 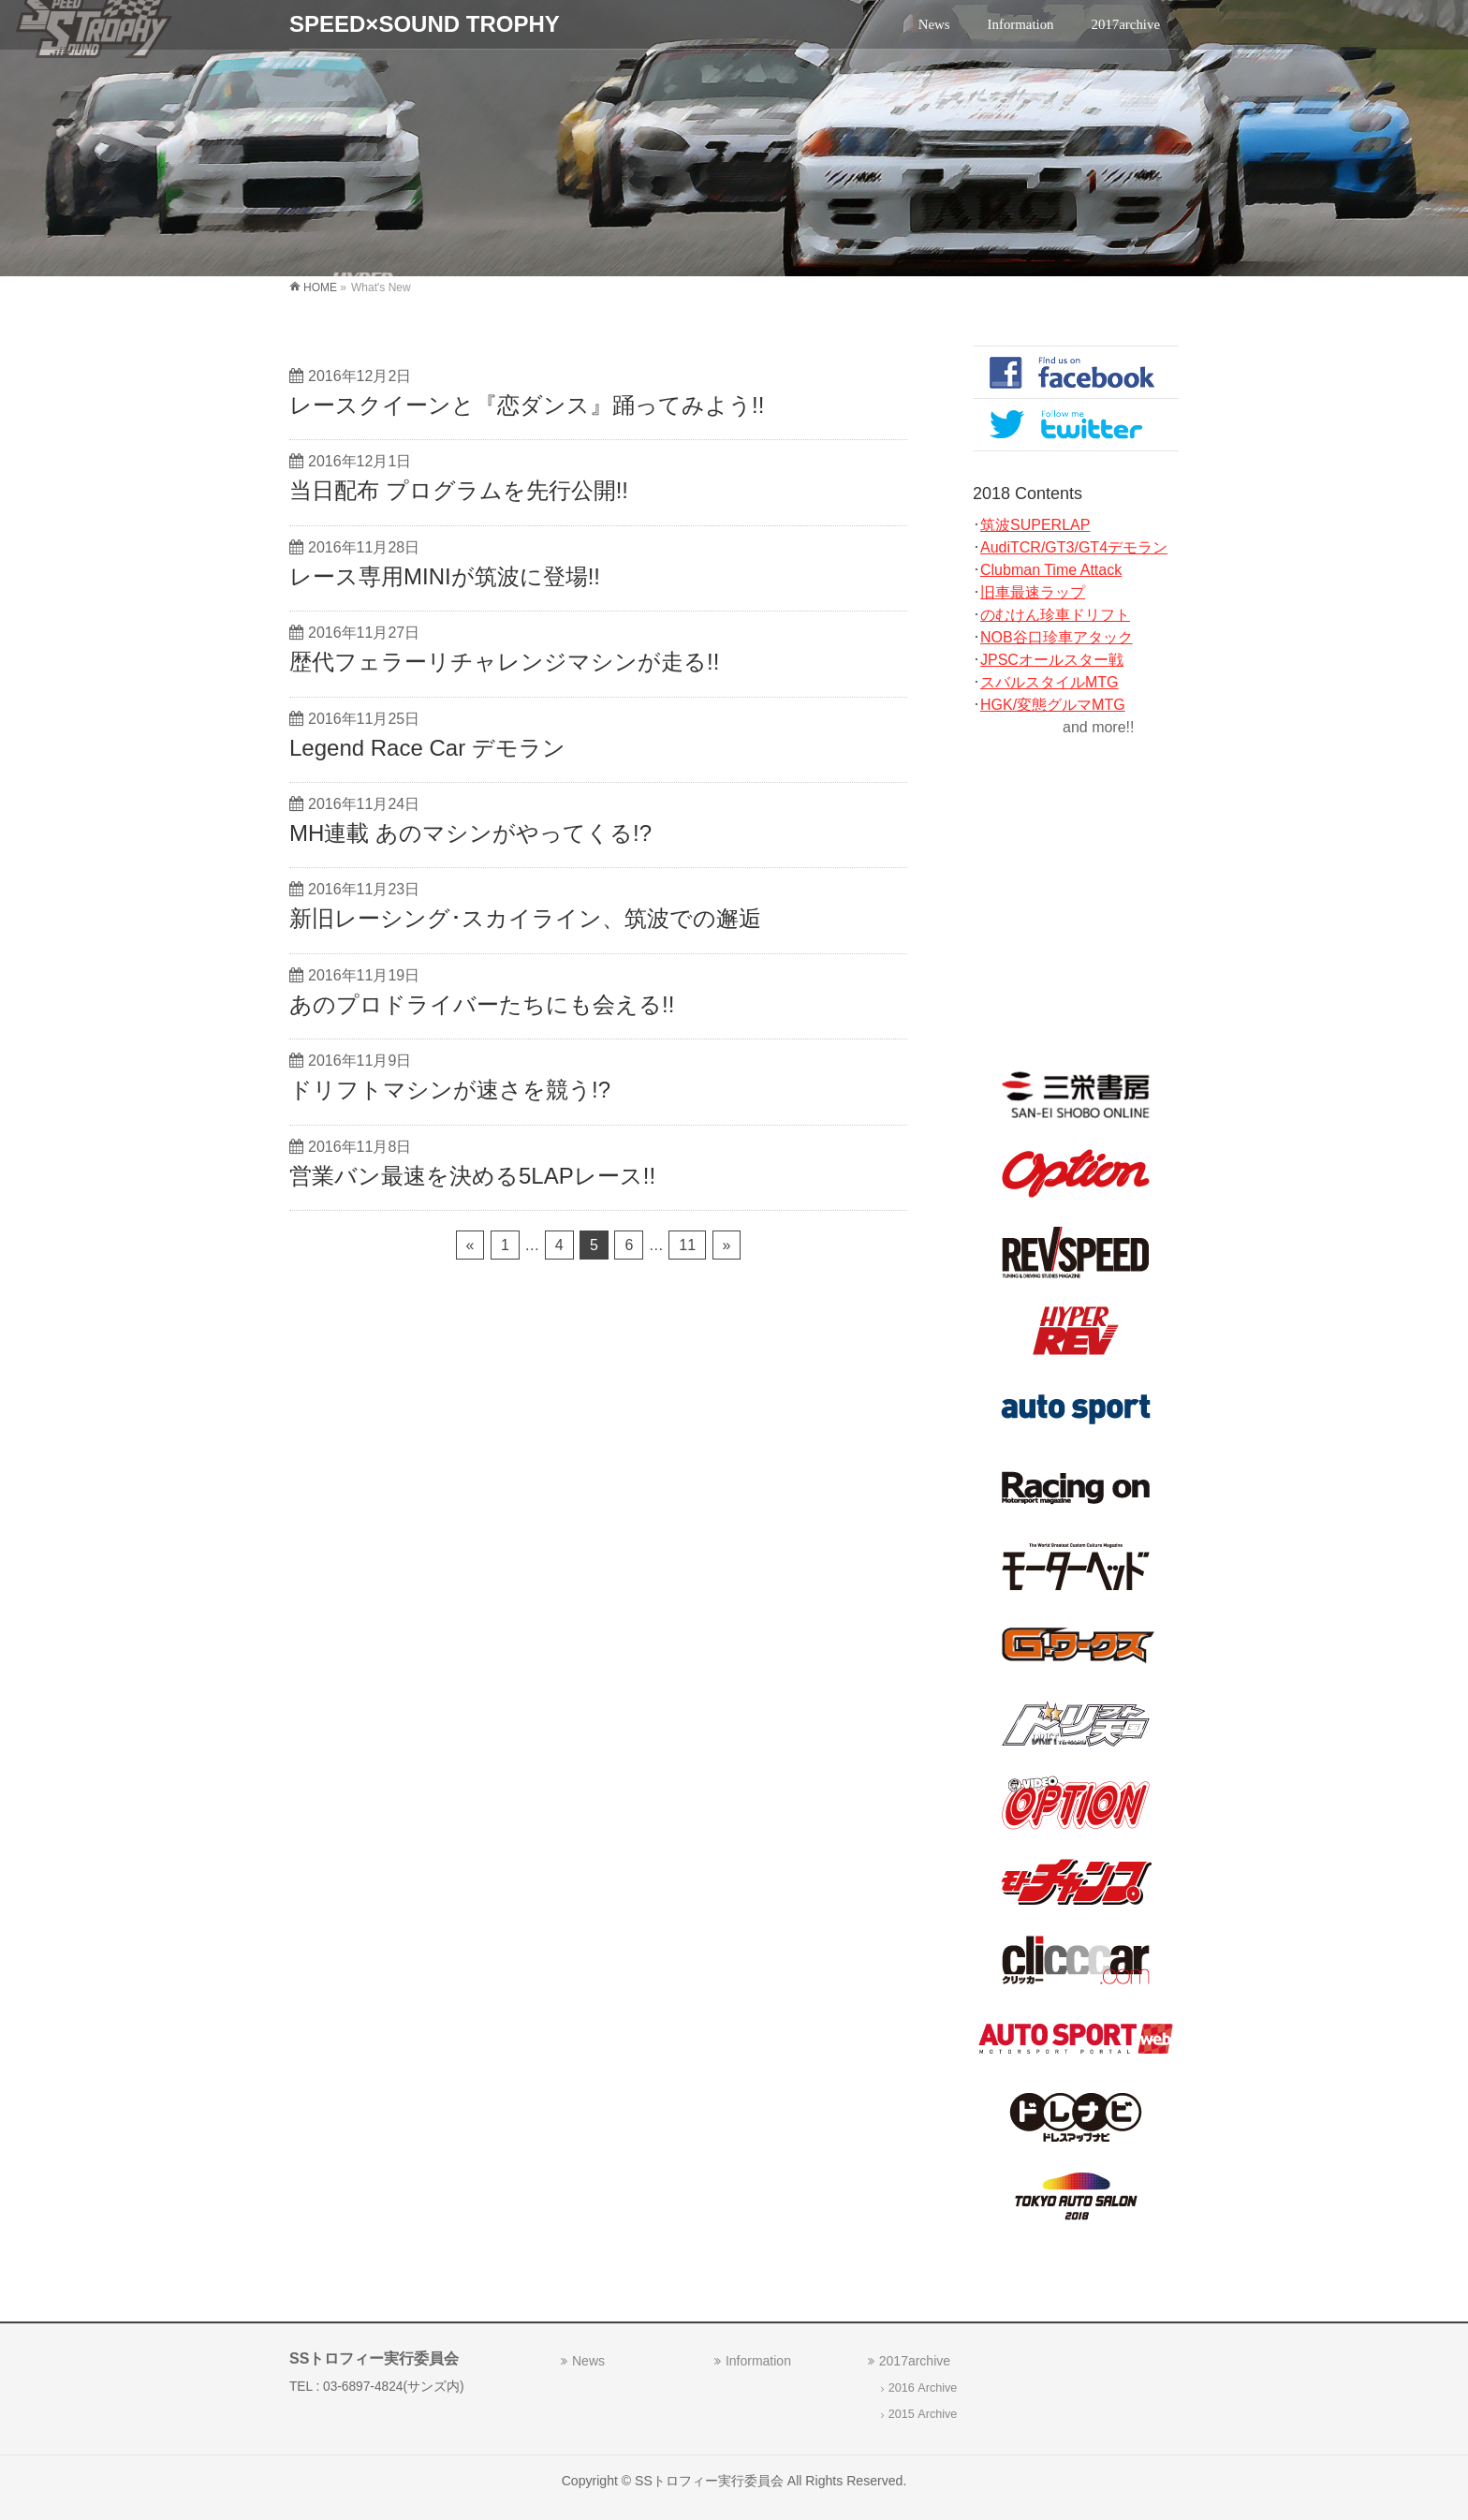 What do you see at coordinates (687, 1245) in the screenshot?
I see `11` at bounding box center [687, 1245].